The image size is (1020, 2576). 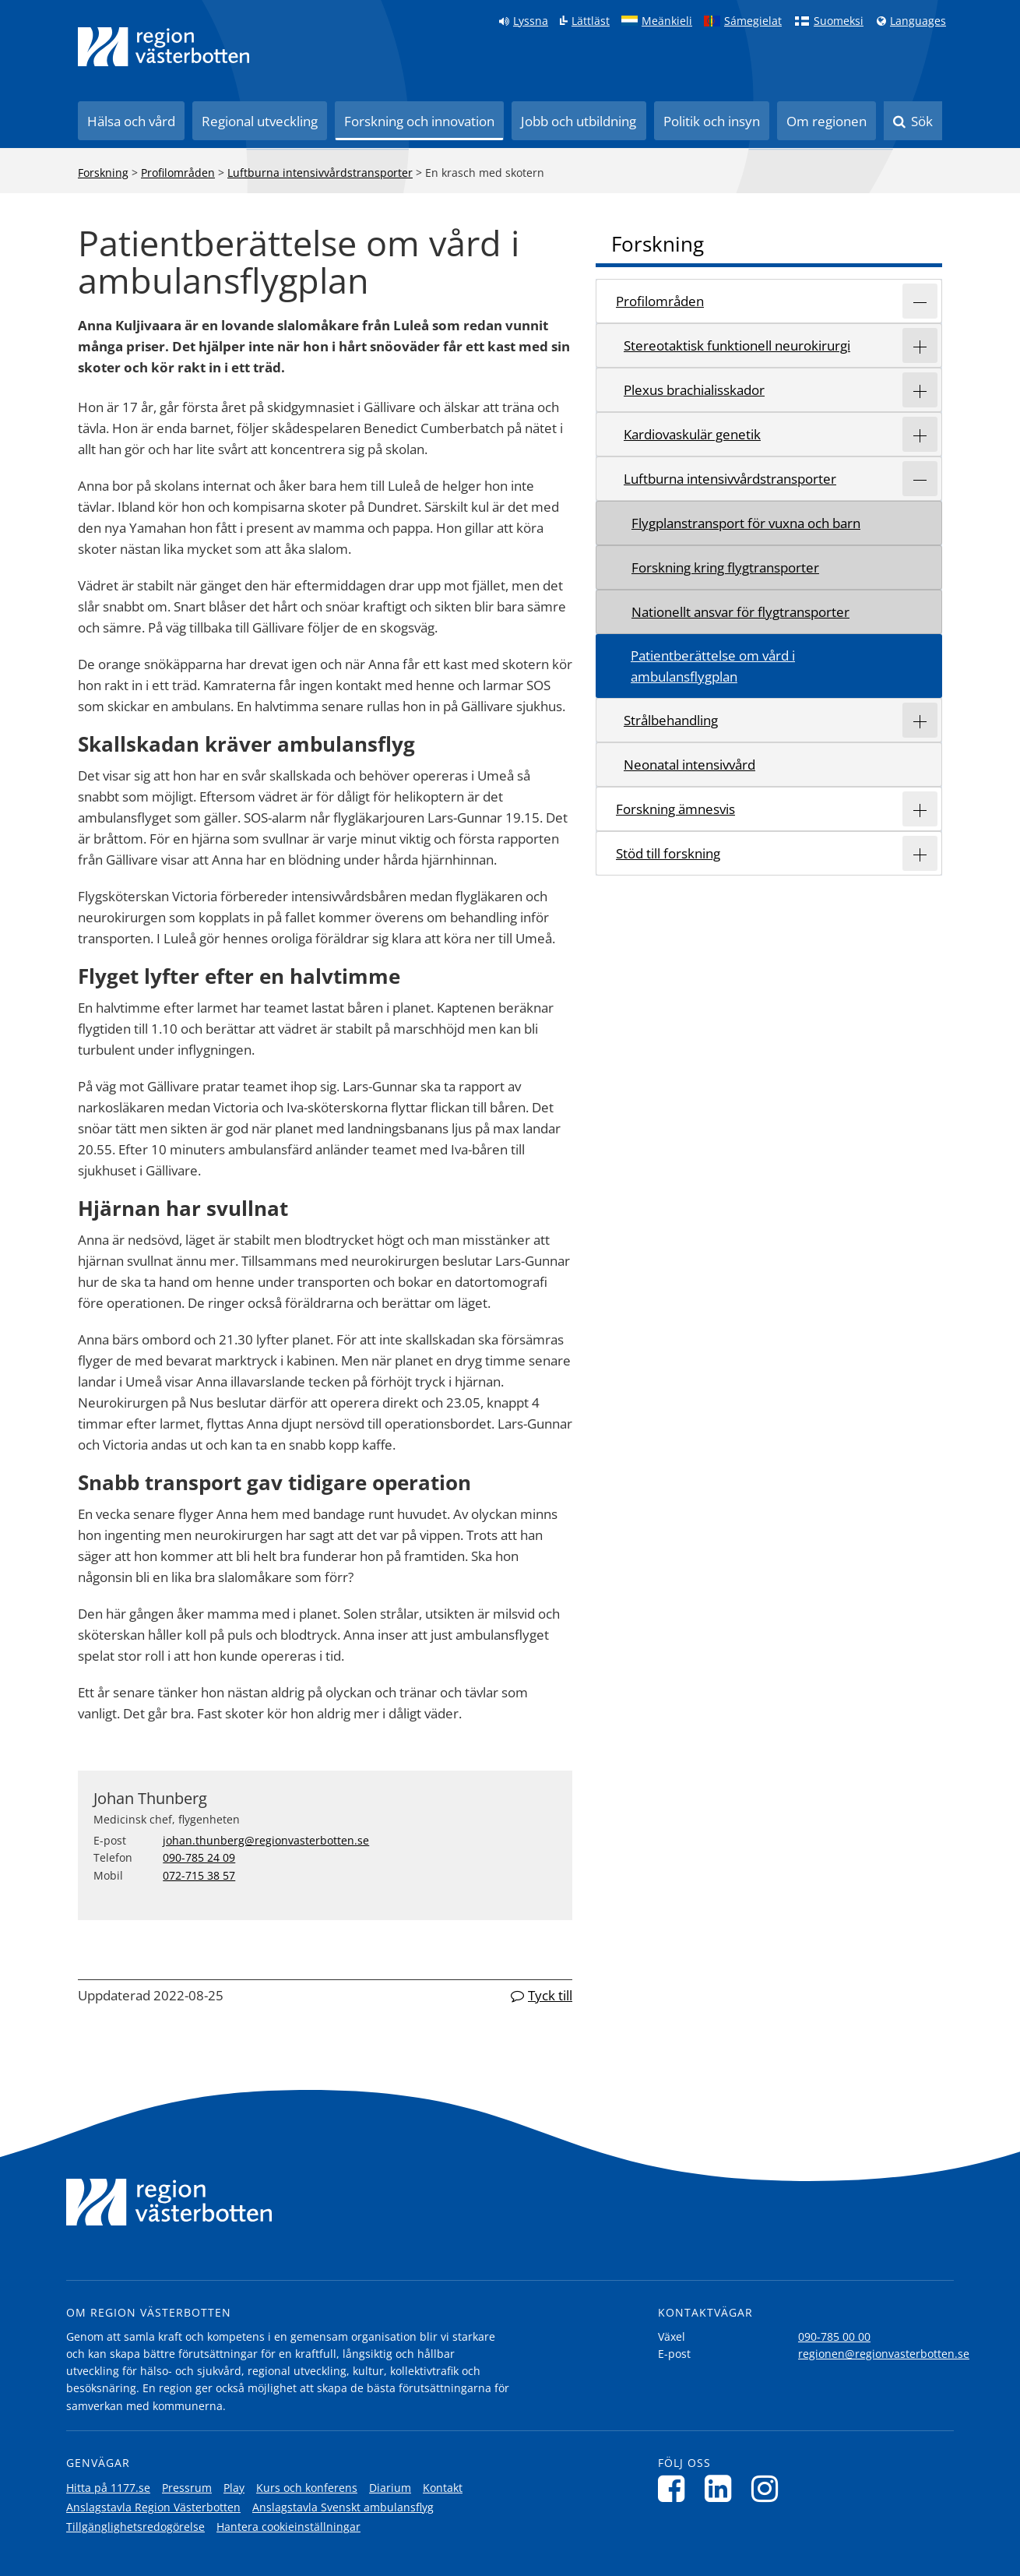 I want to click on Hitta på 1177.se, so click(x=108, y=2487).